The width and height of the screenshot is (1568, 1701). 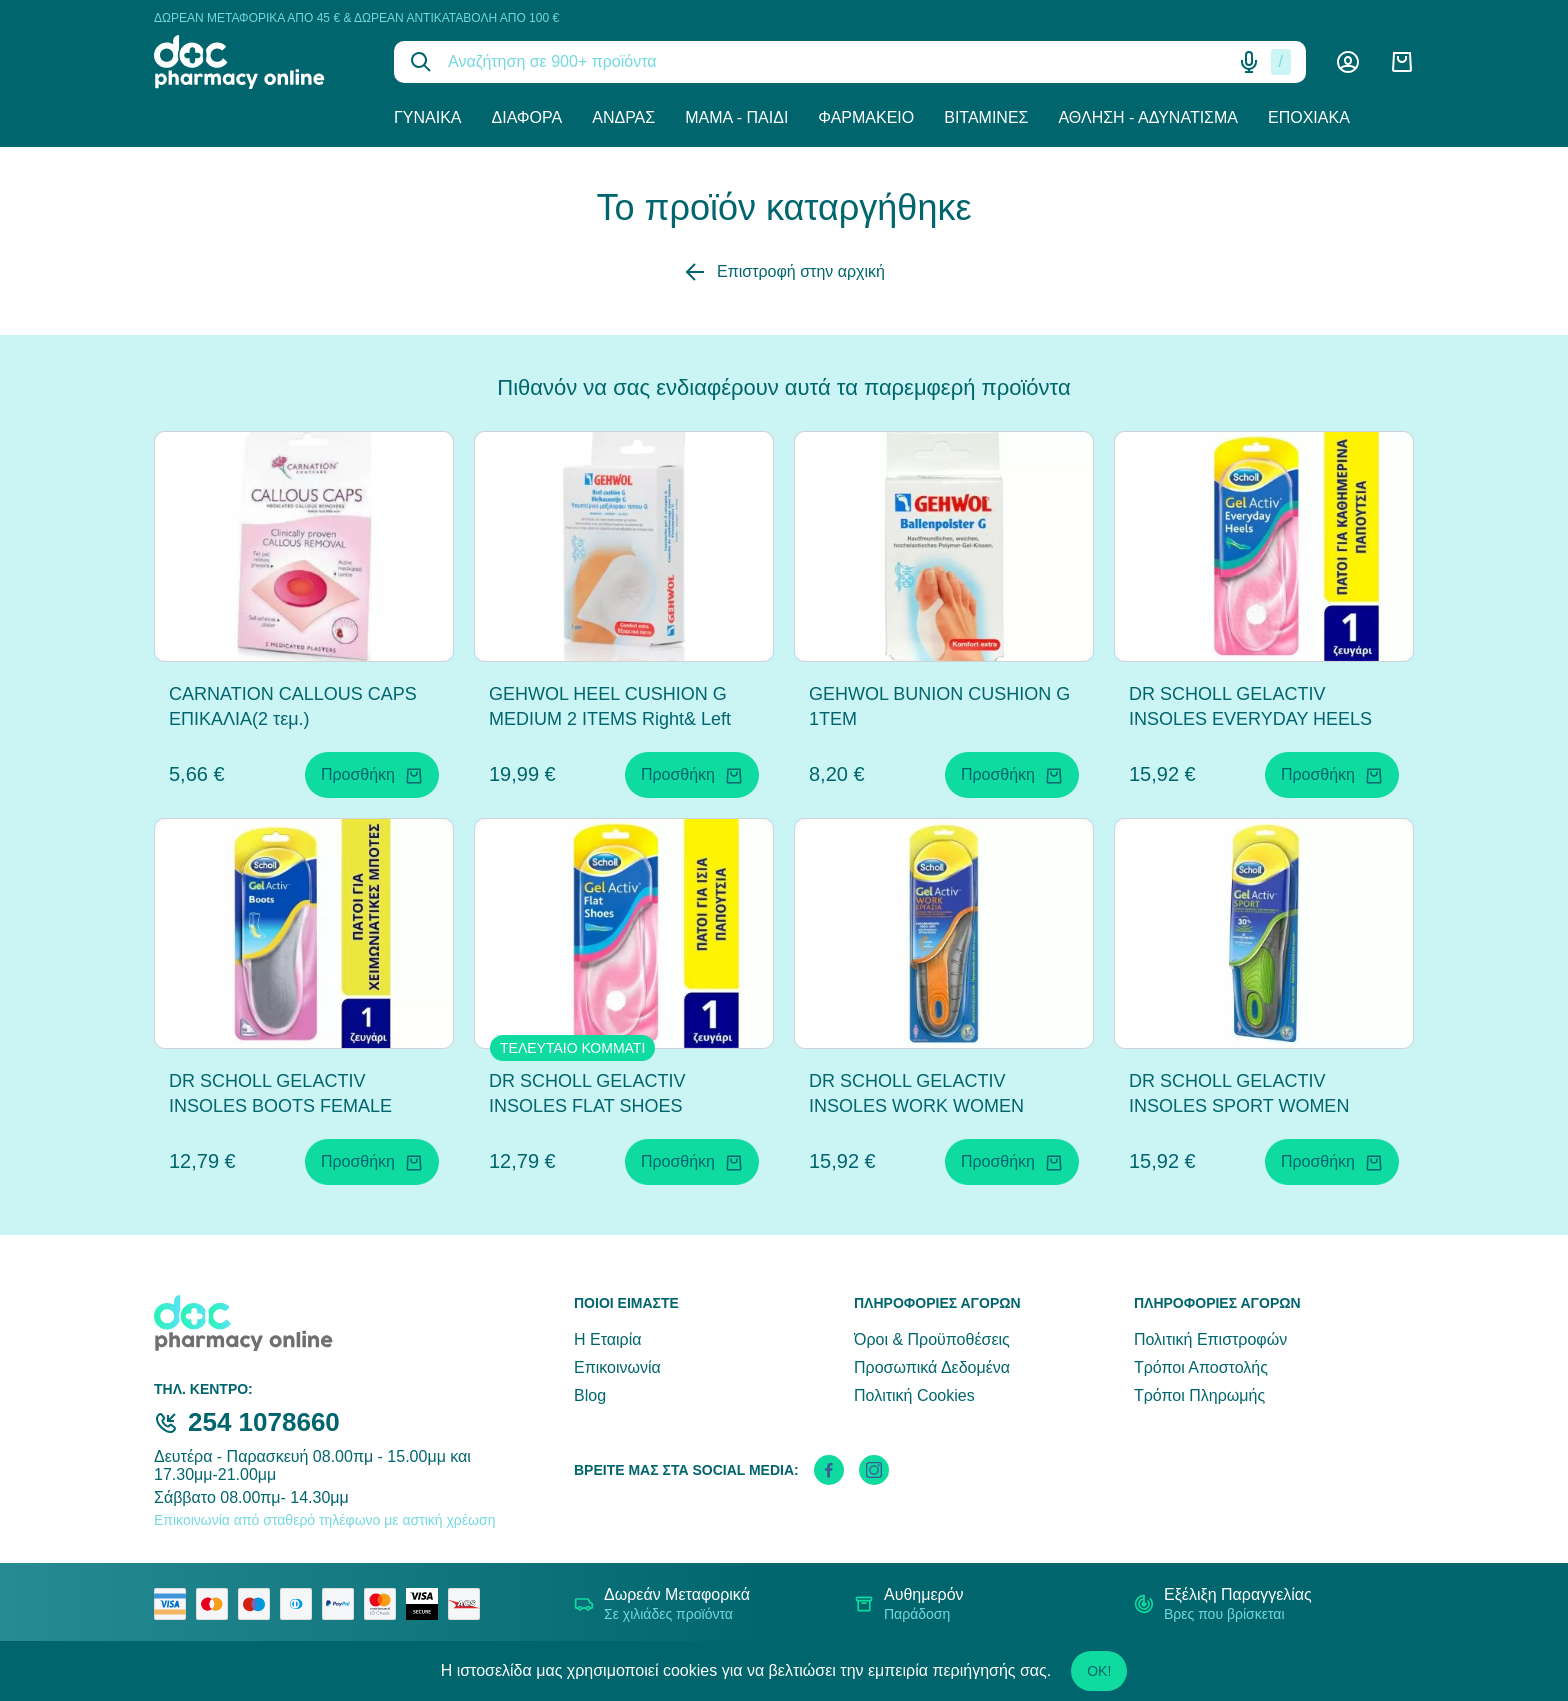 What do you see at coordinates (623, 117) in the screenshot?
I see `Άνδρας` at bounding box center [623, 117].